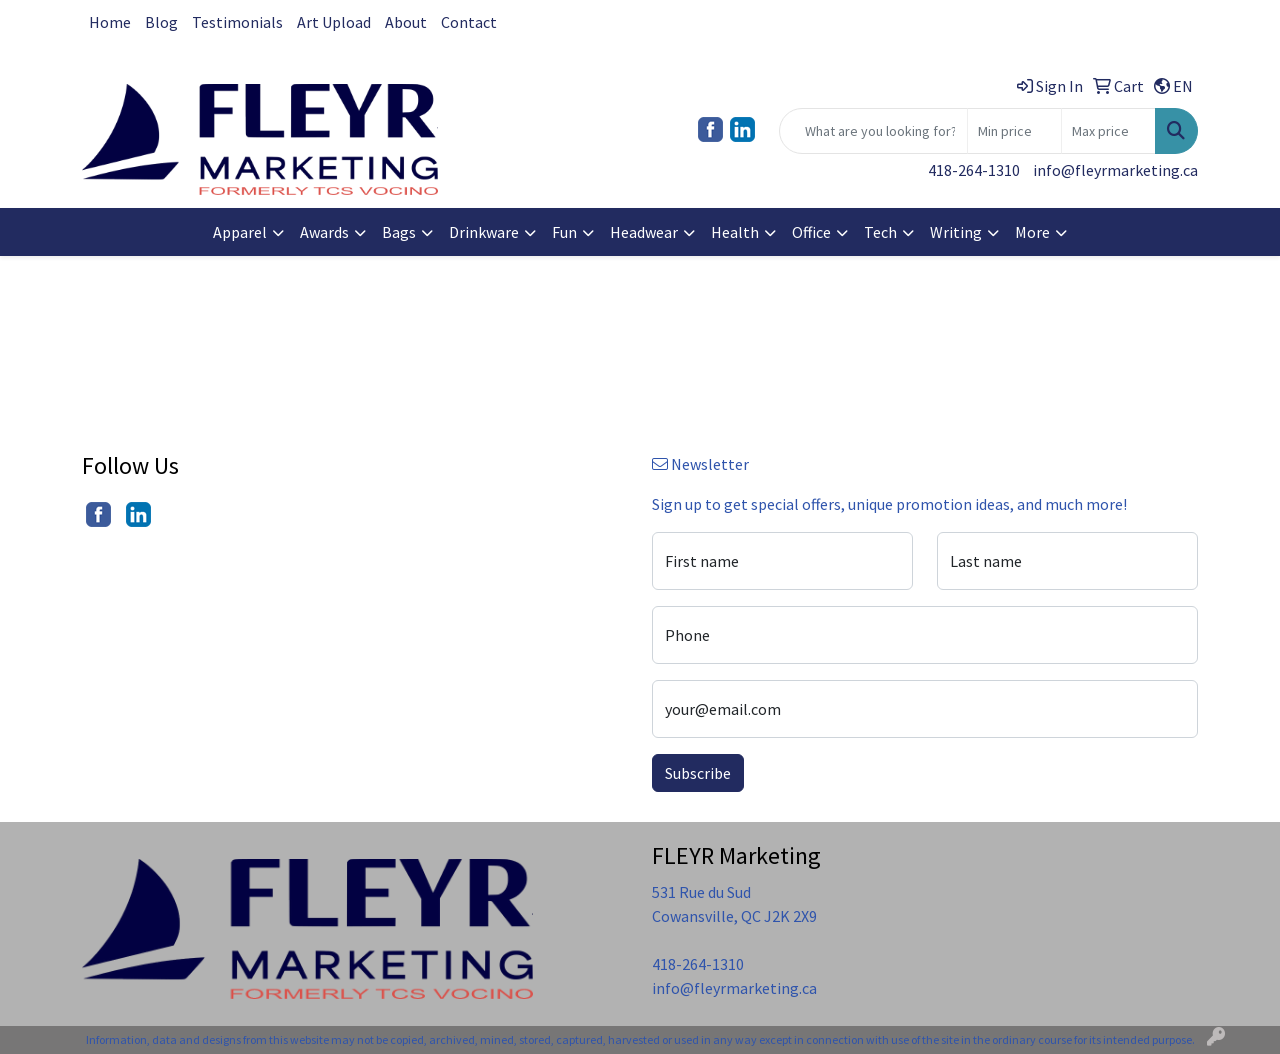 The image size is (1280, 1054). What do you see at coordinates (564, 232) in the screenshot?
I see `Fun [button]` at bounding box center [564, 232].